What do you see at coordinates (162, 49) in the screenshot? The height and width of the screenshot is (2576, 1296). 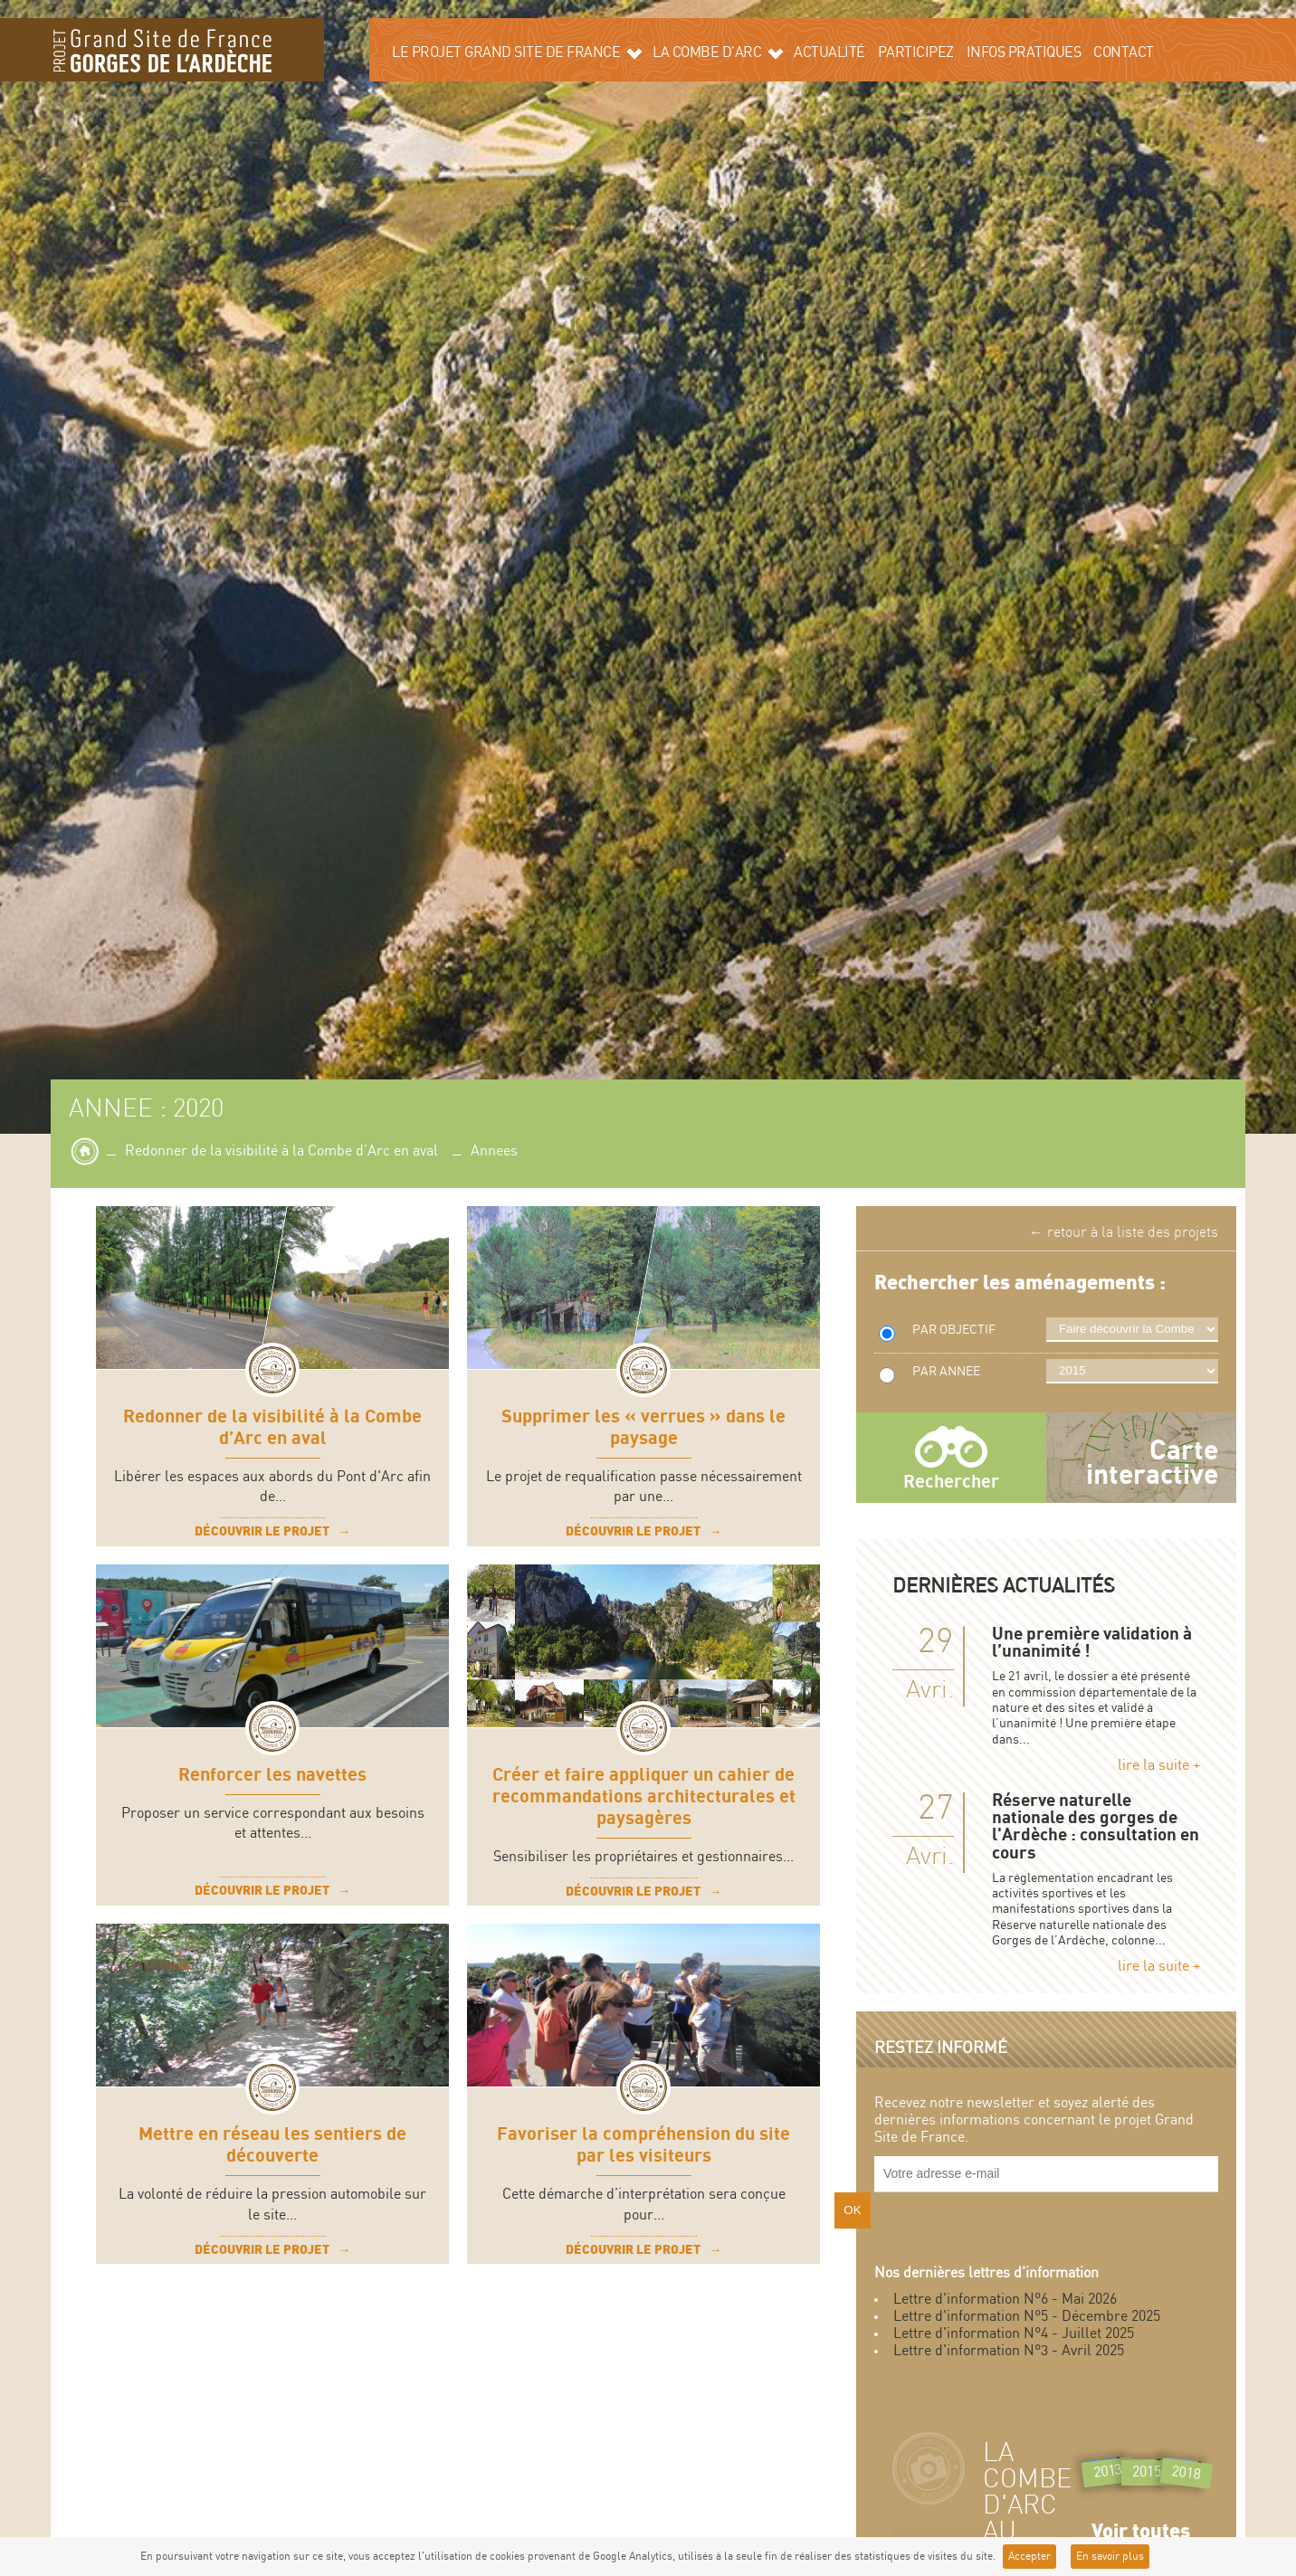 I see `Grand site de la Combe d'Arc` at bounding box center [162, 49].